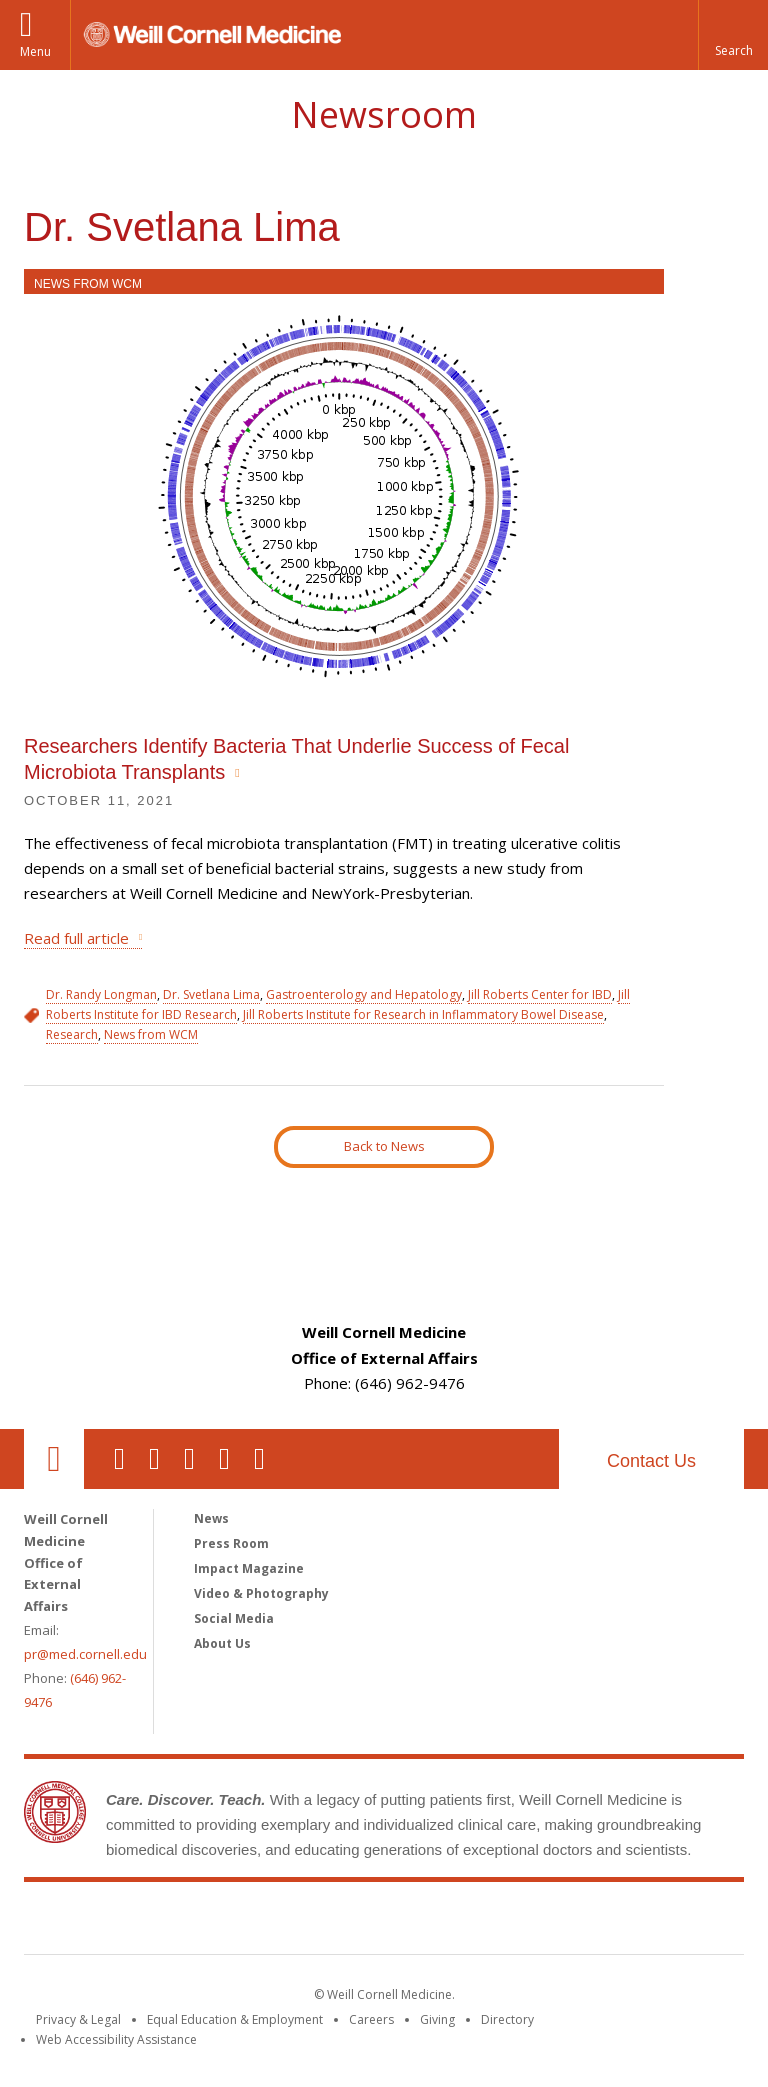  I want to click on Jill Roberts Center for IBD [View filtered news for Jill Roberts Center for IBD], so click(540, 994).